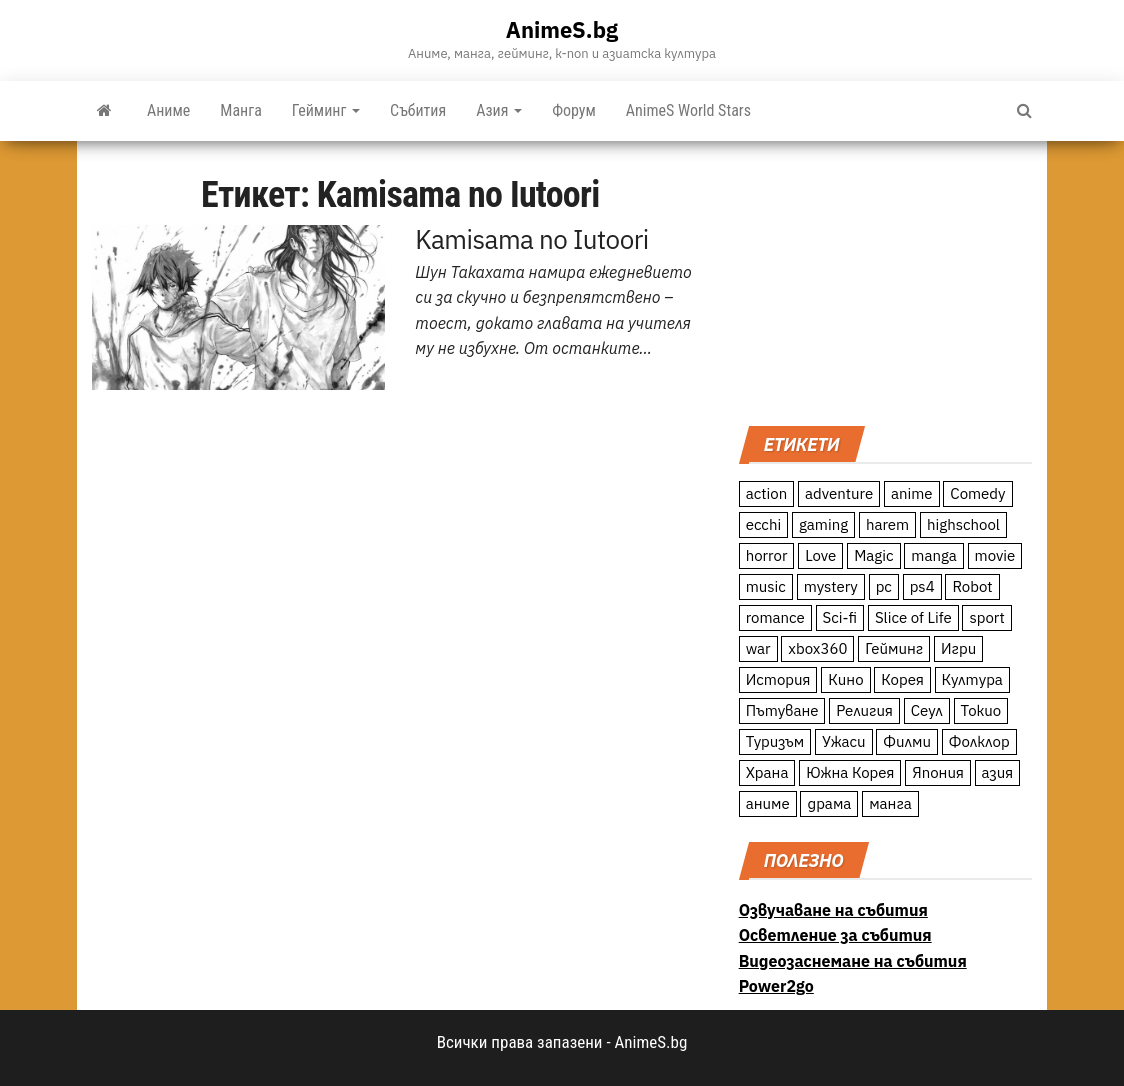 The width and height of the screenshot is (1124, 1086). I want to click on horror [horror (21 обекти)], so click(767, 555).